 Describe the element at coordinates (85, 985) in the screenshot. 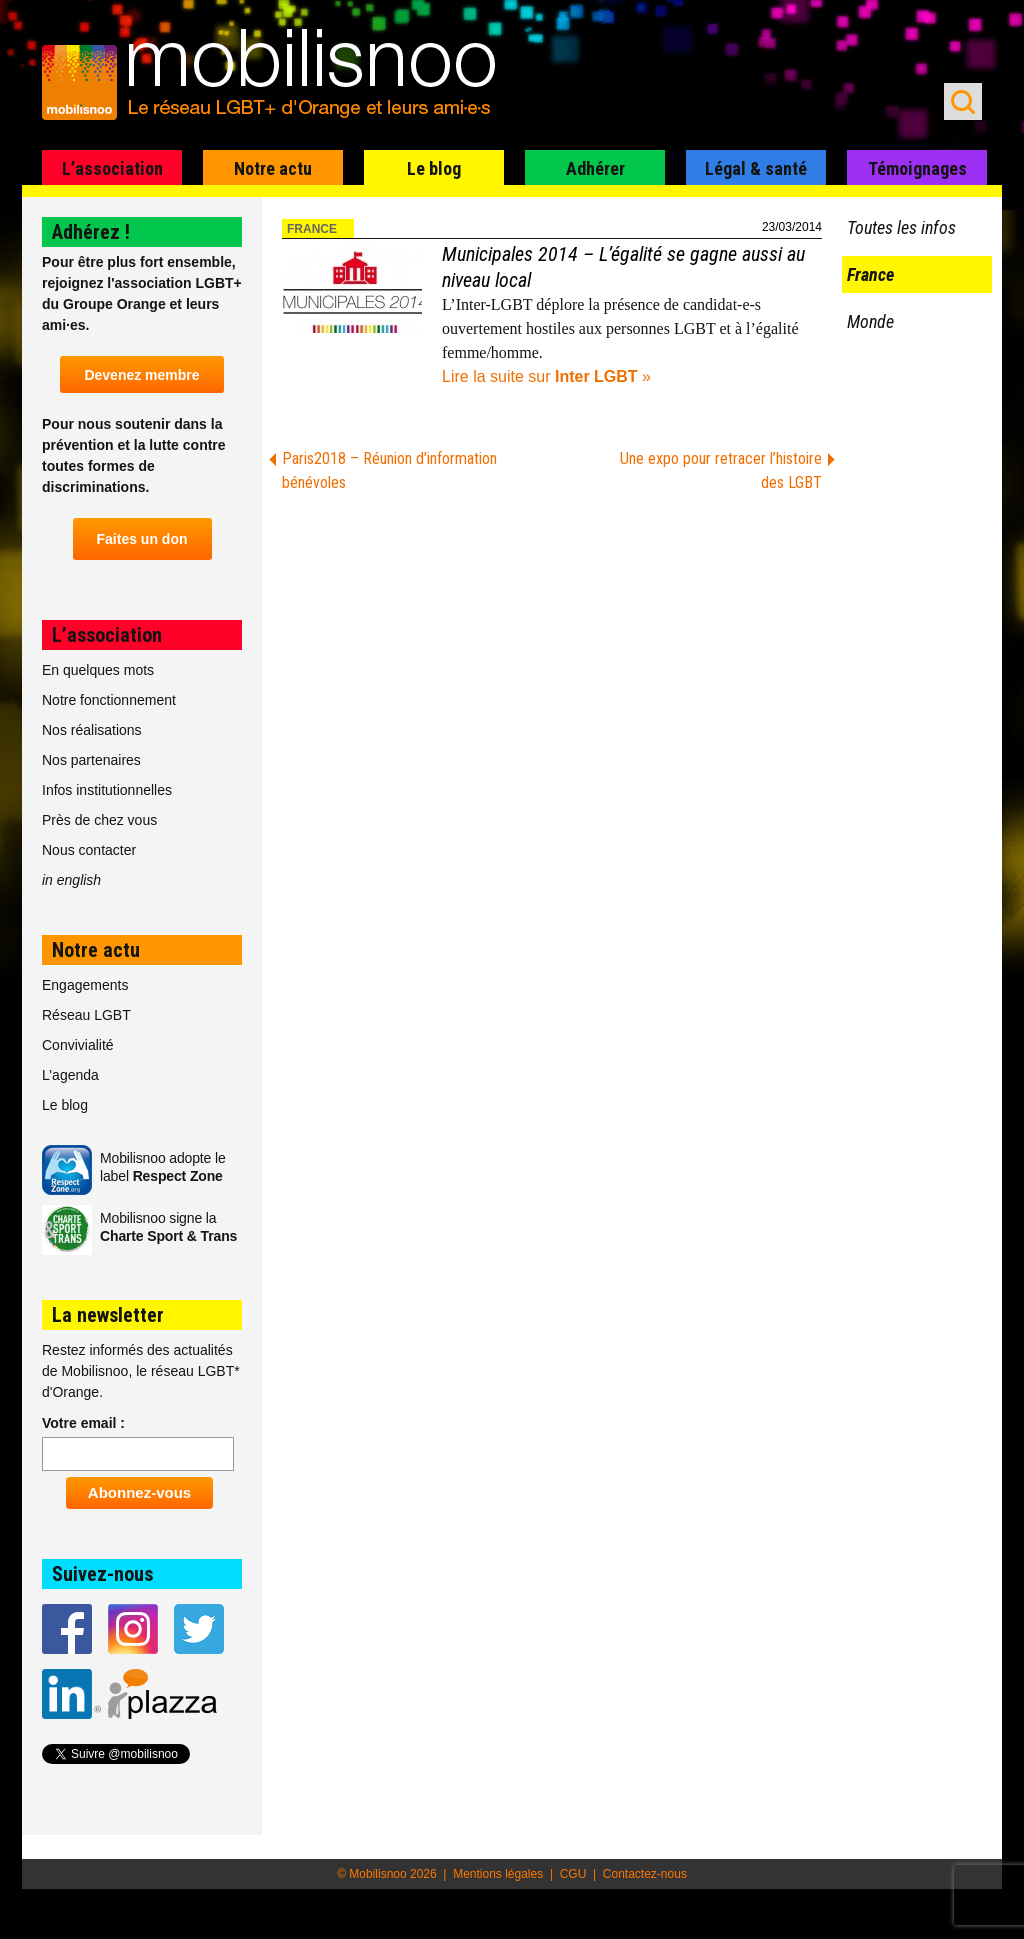

I see `Engagements` at that location.